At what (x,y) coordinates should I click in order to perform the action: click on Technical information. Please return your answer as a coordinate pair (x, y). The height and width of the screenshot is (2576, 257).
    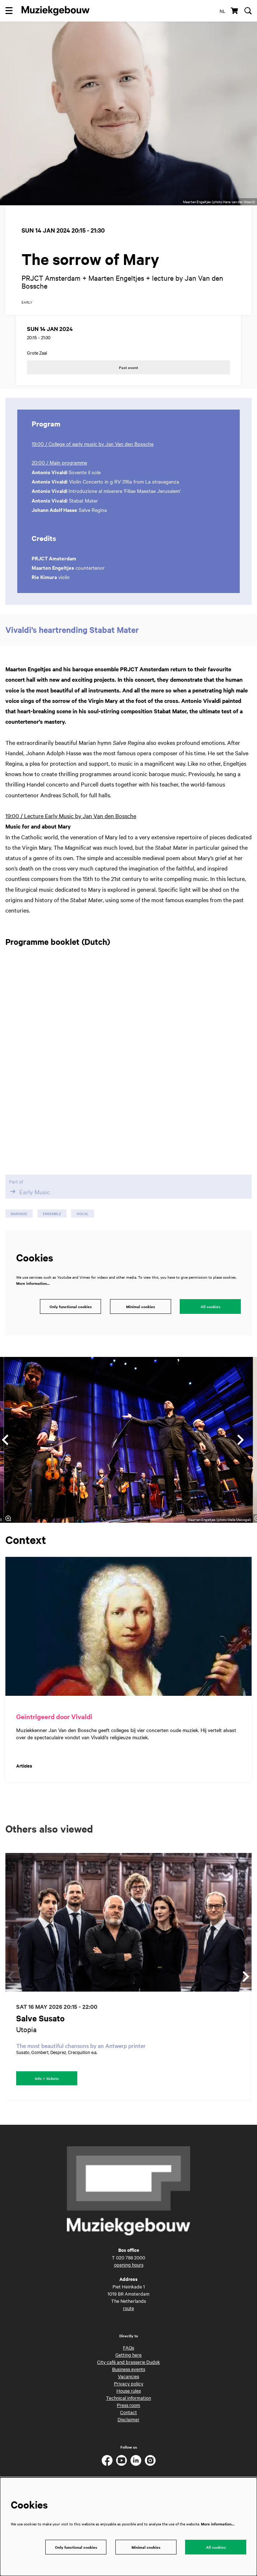
    Looking at the image, I should click on (128, 2407).